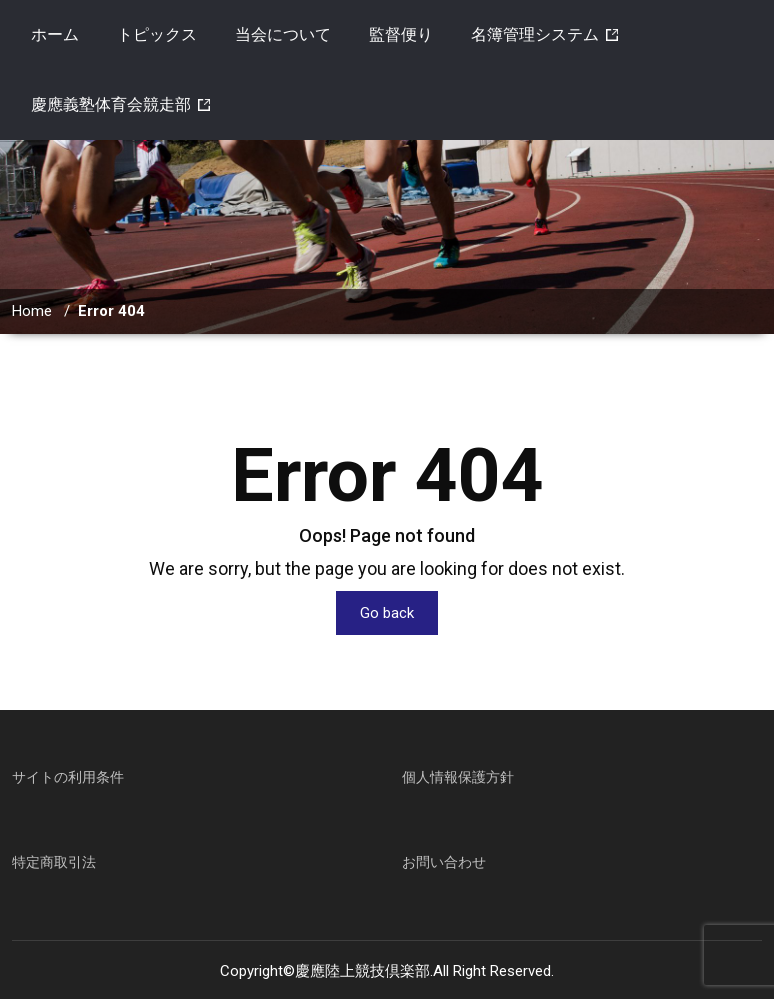 This screenshot has width=774, height=999. What do you see at coordinates (55, 34) in the screenshot?
I see `ホーム` at bounding box center [55, 34].